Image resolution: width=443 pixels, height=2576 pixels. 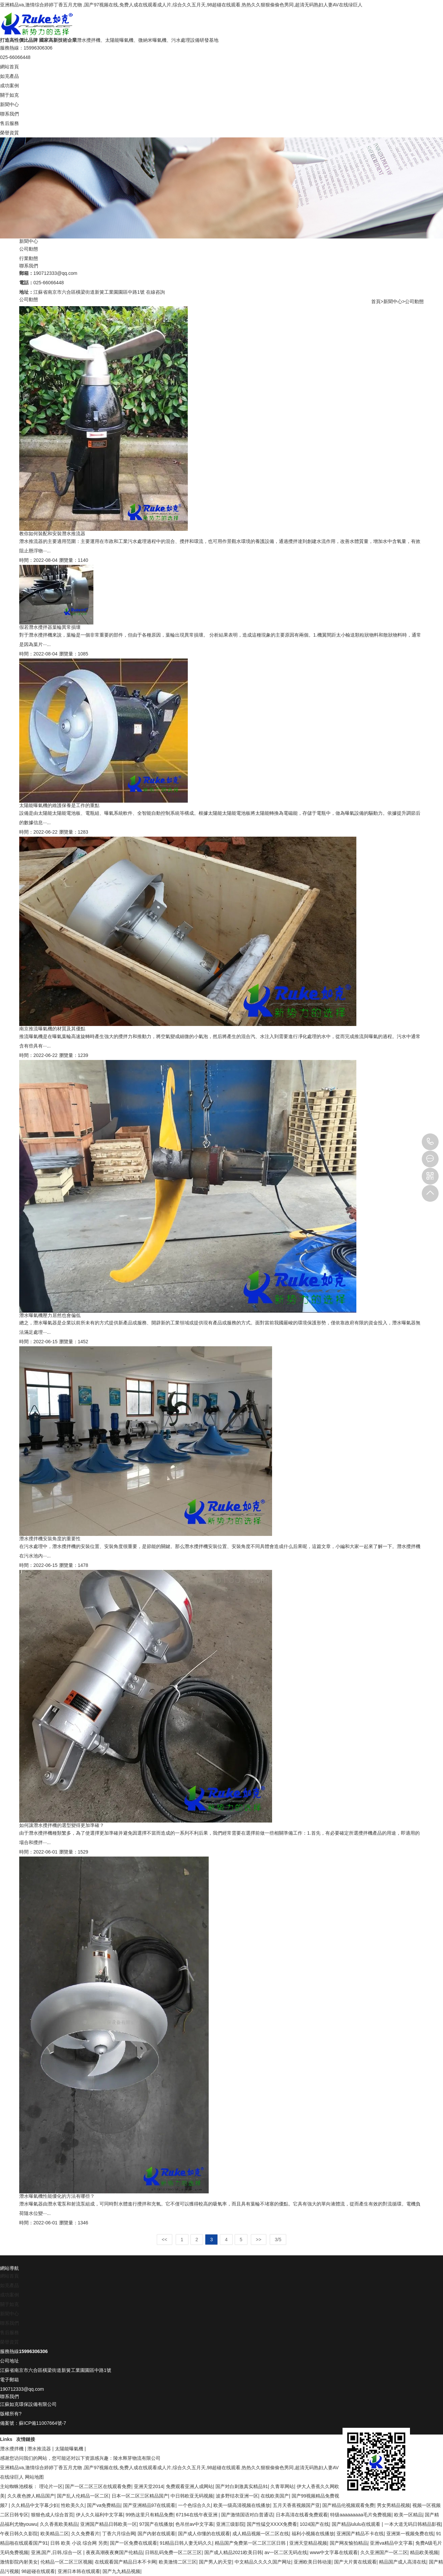 What do you see at coordinates (314, 2524) in the screenshot?
I see `1024国产在线` at bounding box center [314, 2524].